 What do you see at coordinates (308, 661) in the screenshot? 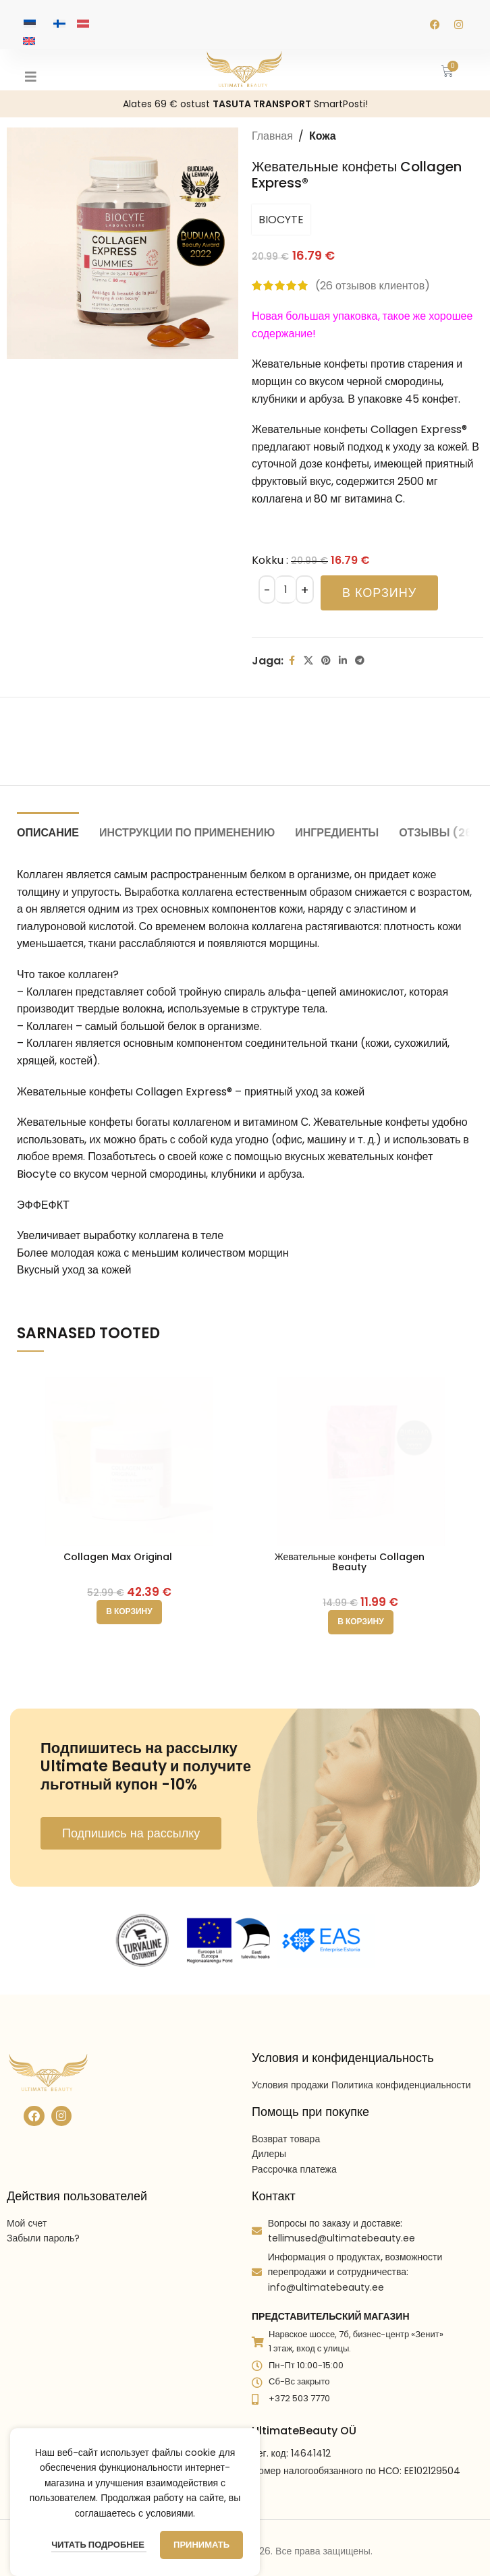
I see `[X social link]` at bounding box center [308, 661].